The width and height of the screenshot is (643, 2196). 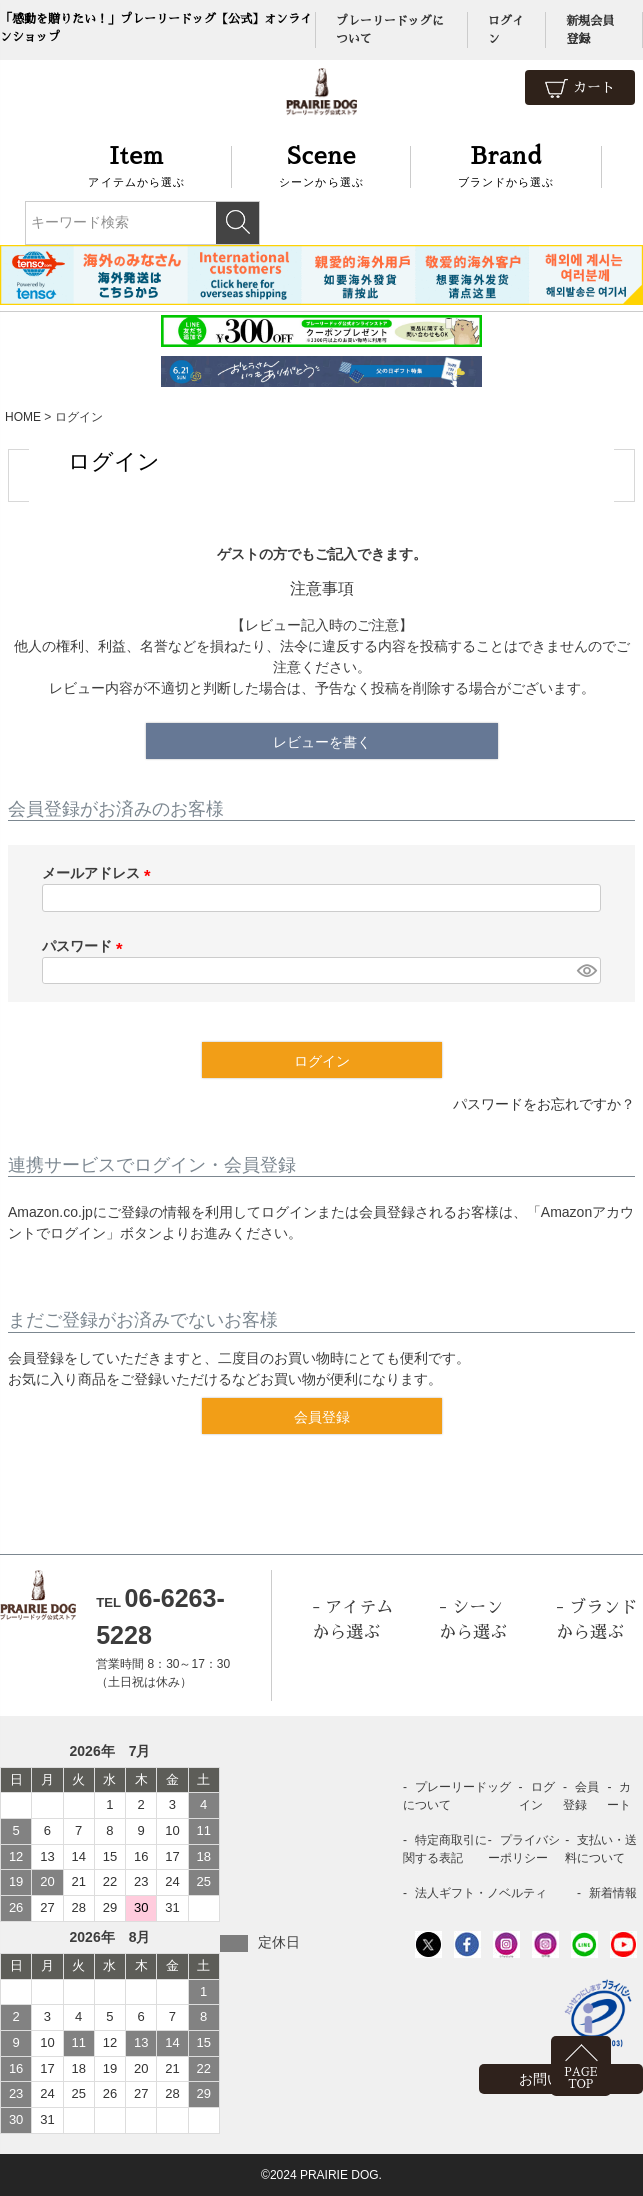 I want to click on ブランドから選ぶ, so click(x=506, y=164).